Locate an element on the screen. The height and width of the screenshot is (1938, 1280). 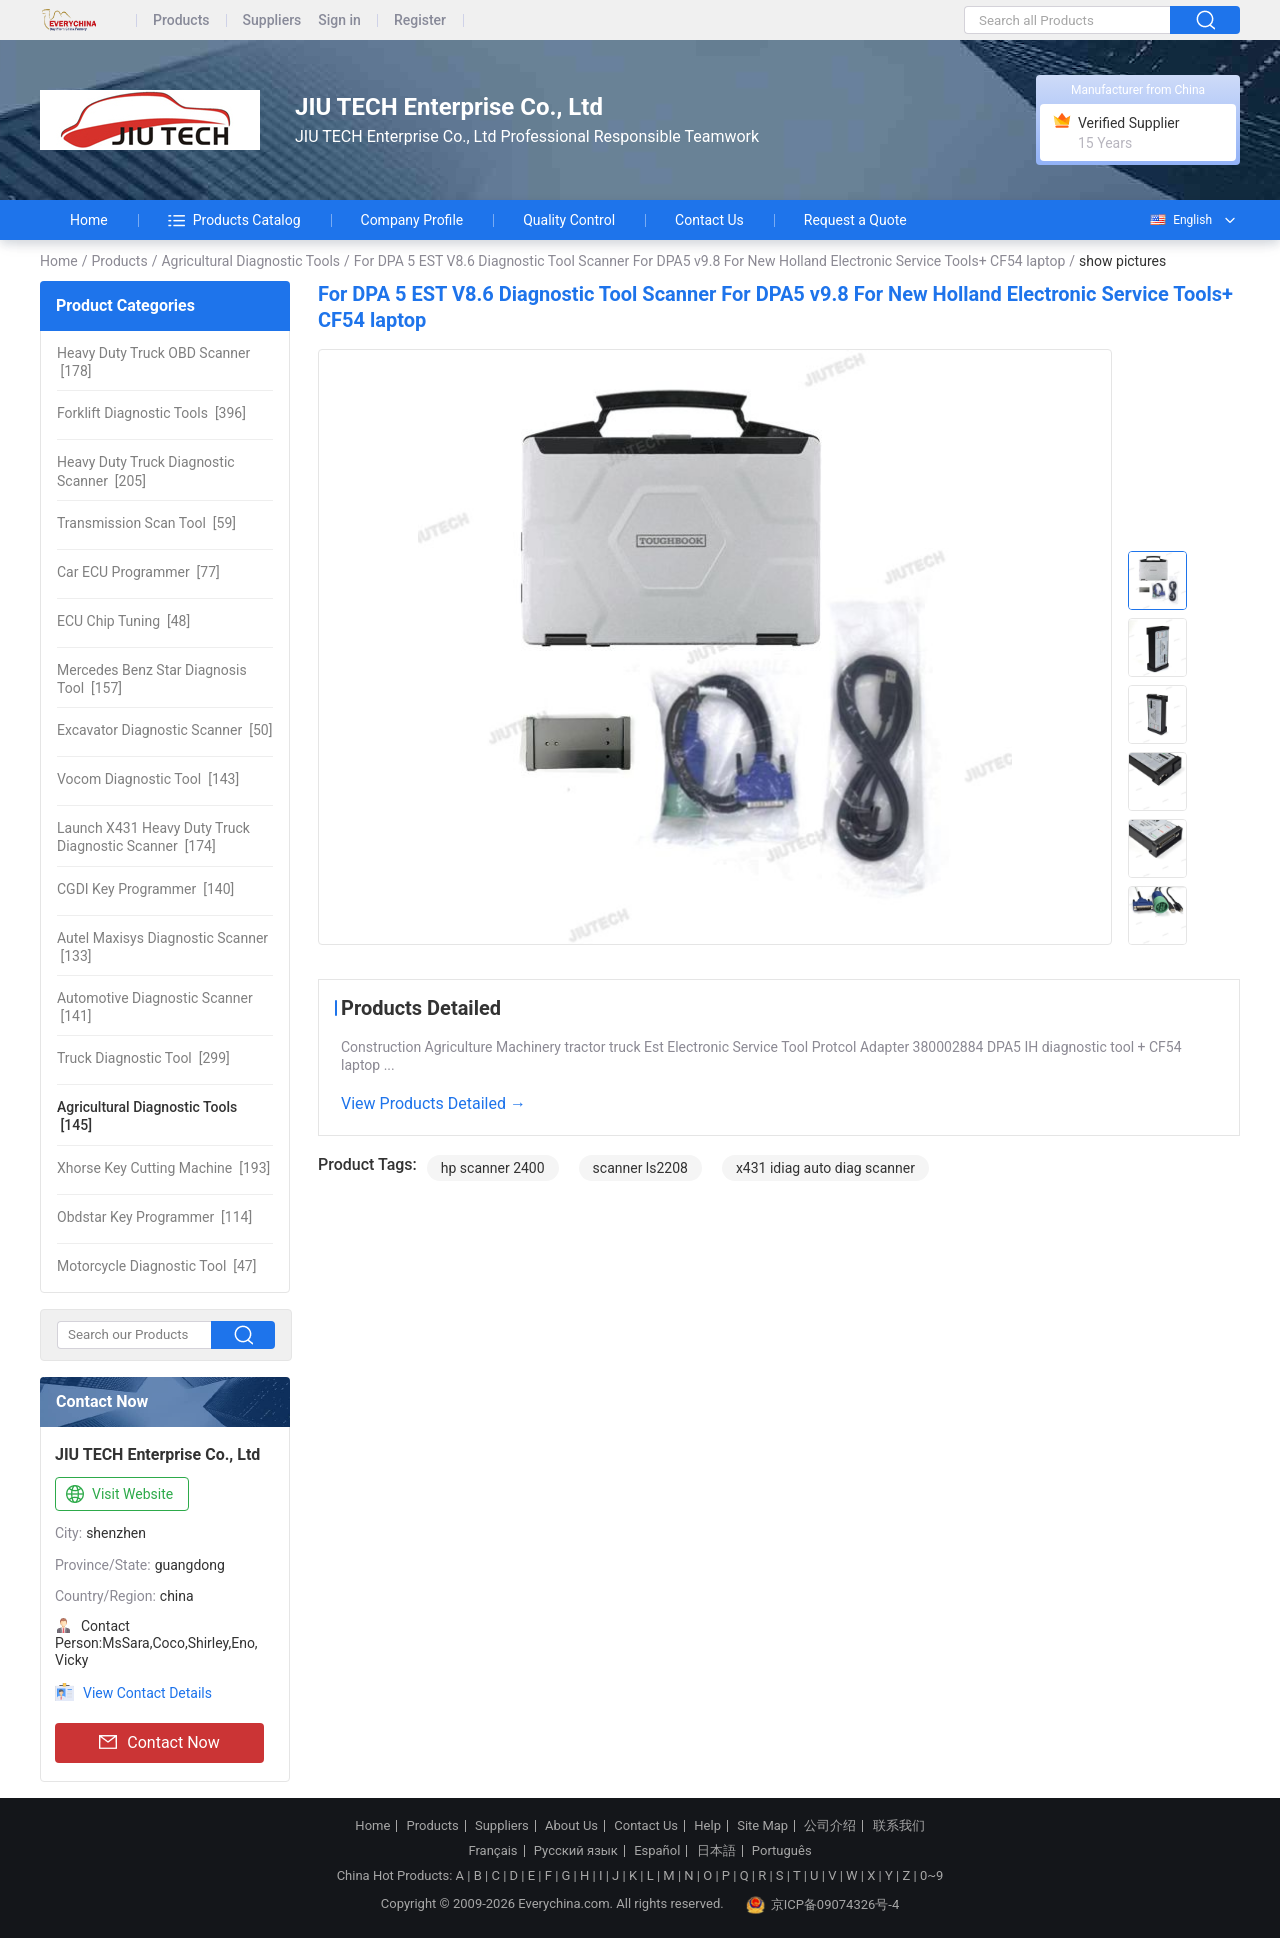
公司介绍 is located at coordinates (830, 1826).